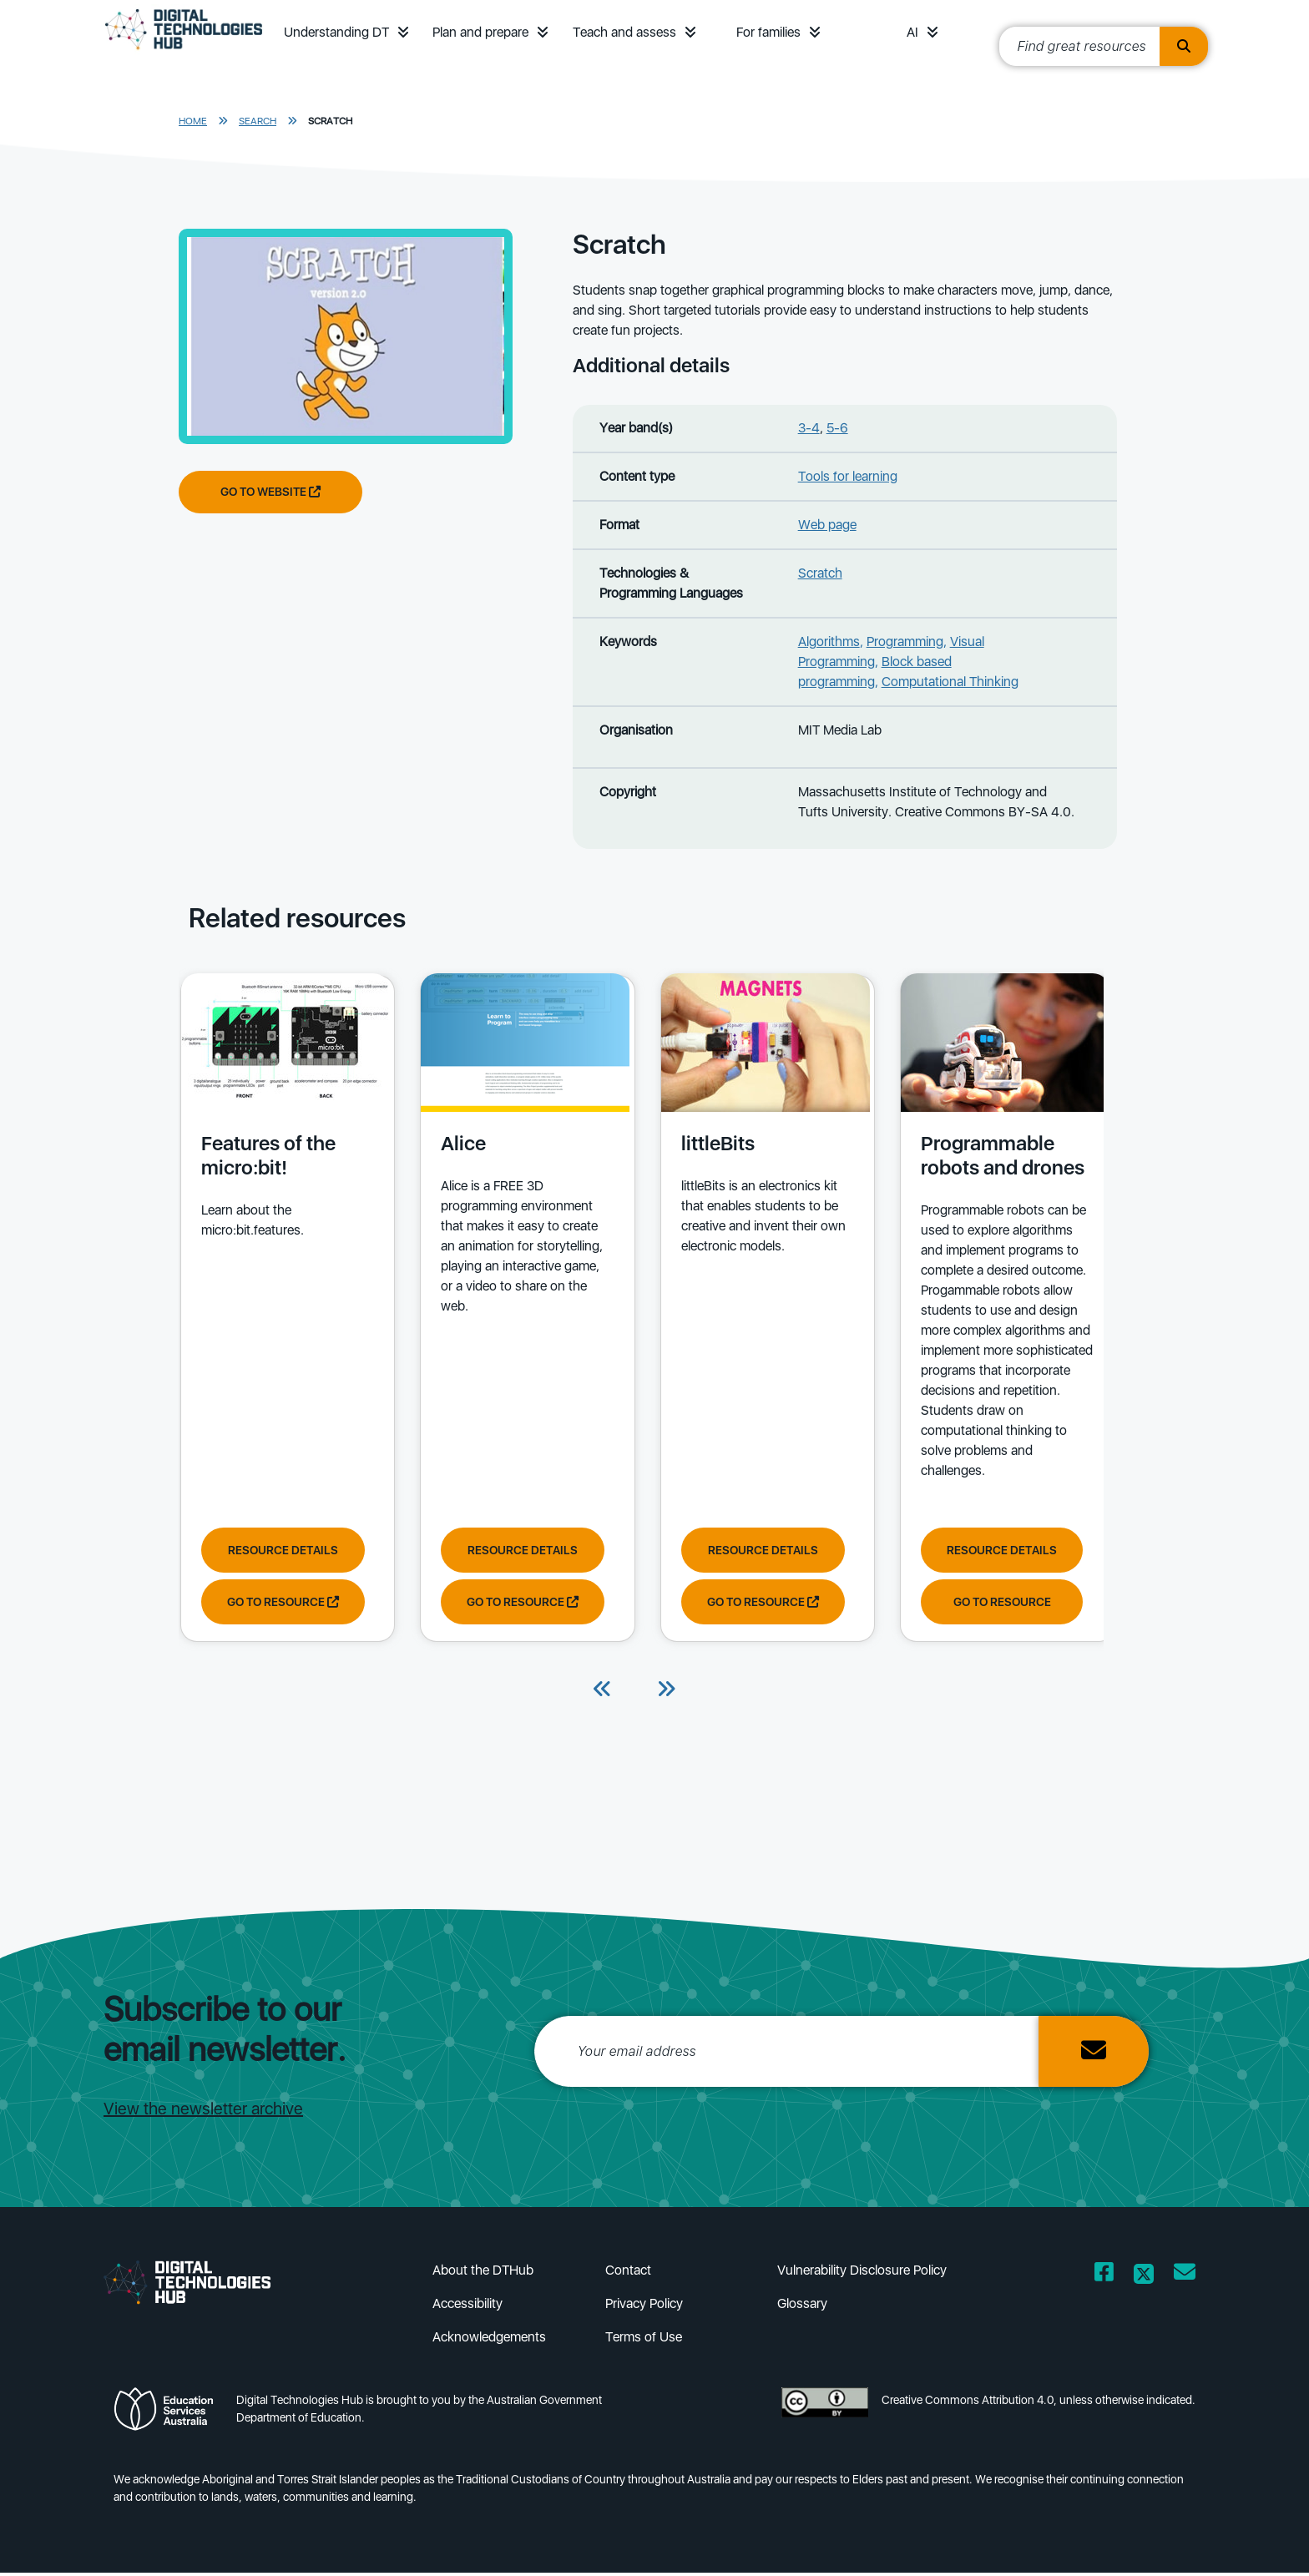  I want to click on Go to website [Go to website Scratch], so click(270, 491).